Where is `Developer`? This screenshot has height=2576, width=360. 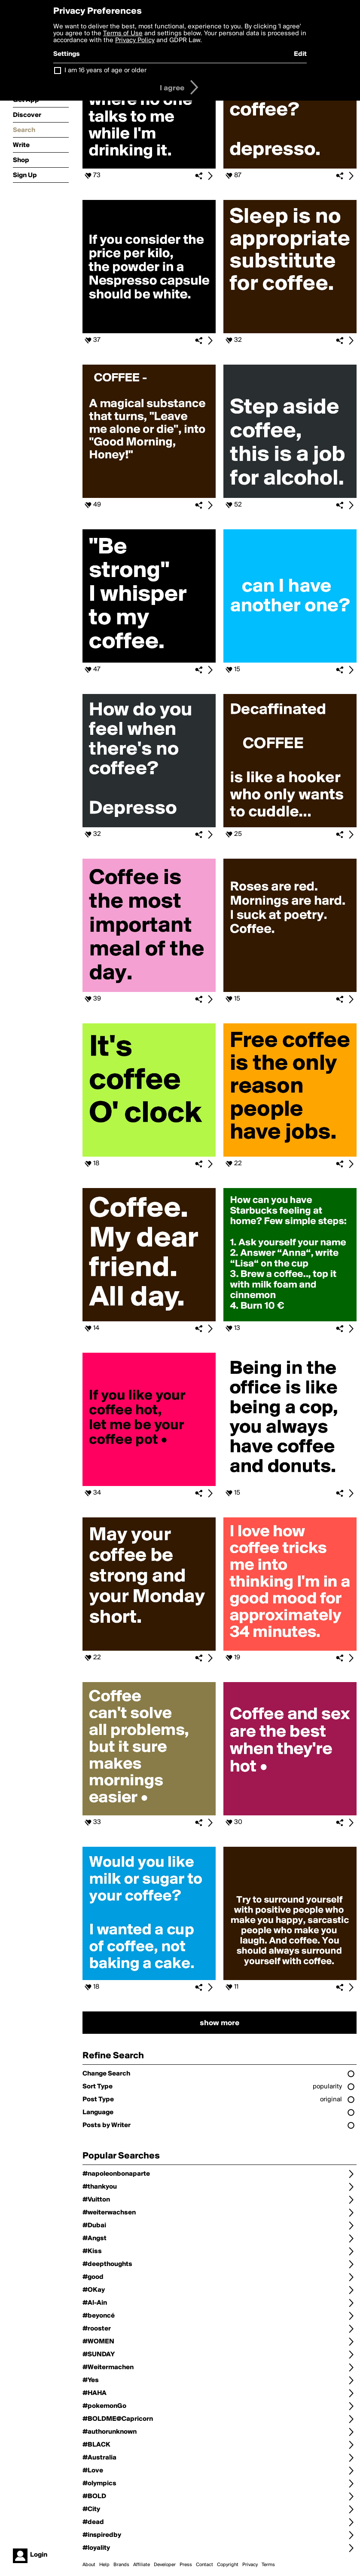 Developer is located at coordinates (165, 2564).